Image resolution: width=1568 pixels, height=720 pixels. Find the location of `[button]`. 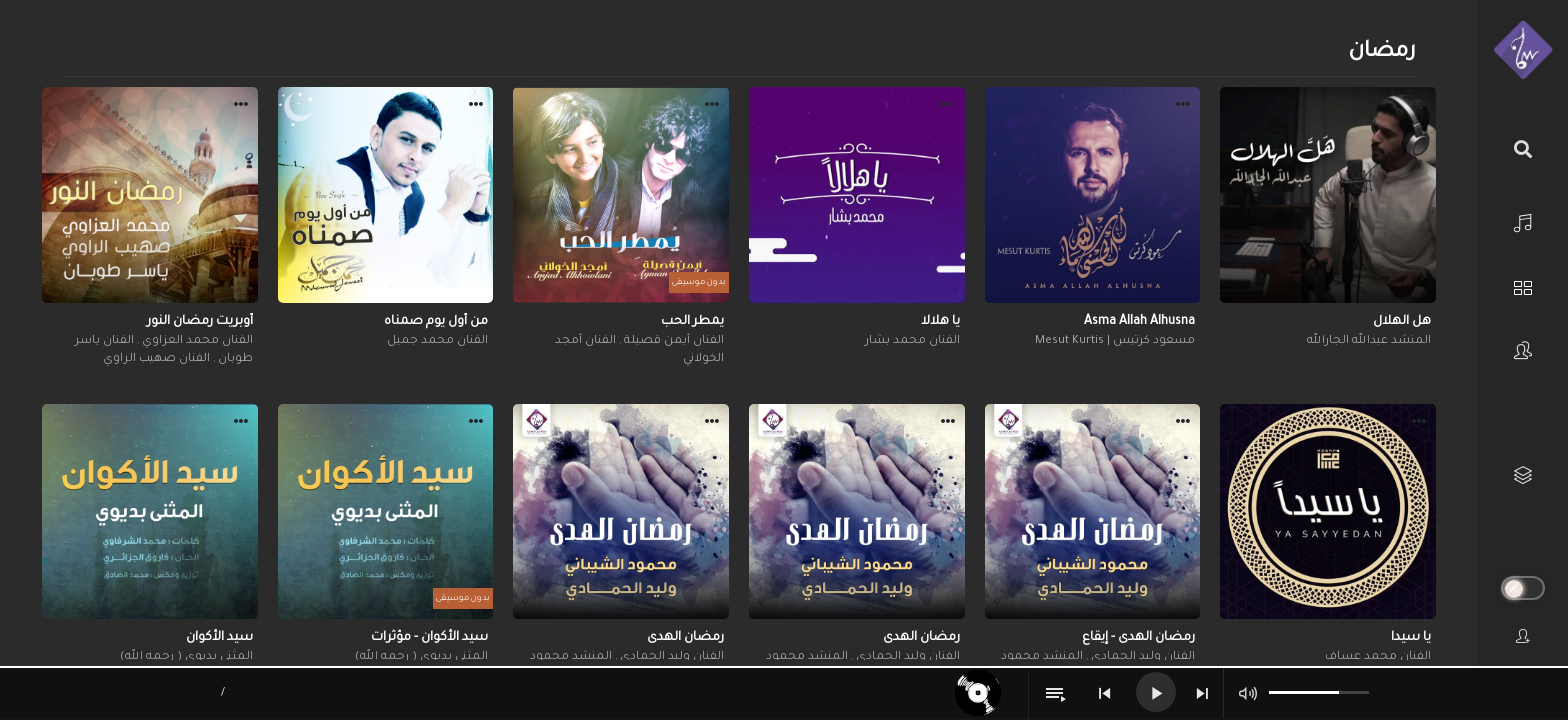

[button] is located at coordinates (1419, 107).